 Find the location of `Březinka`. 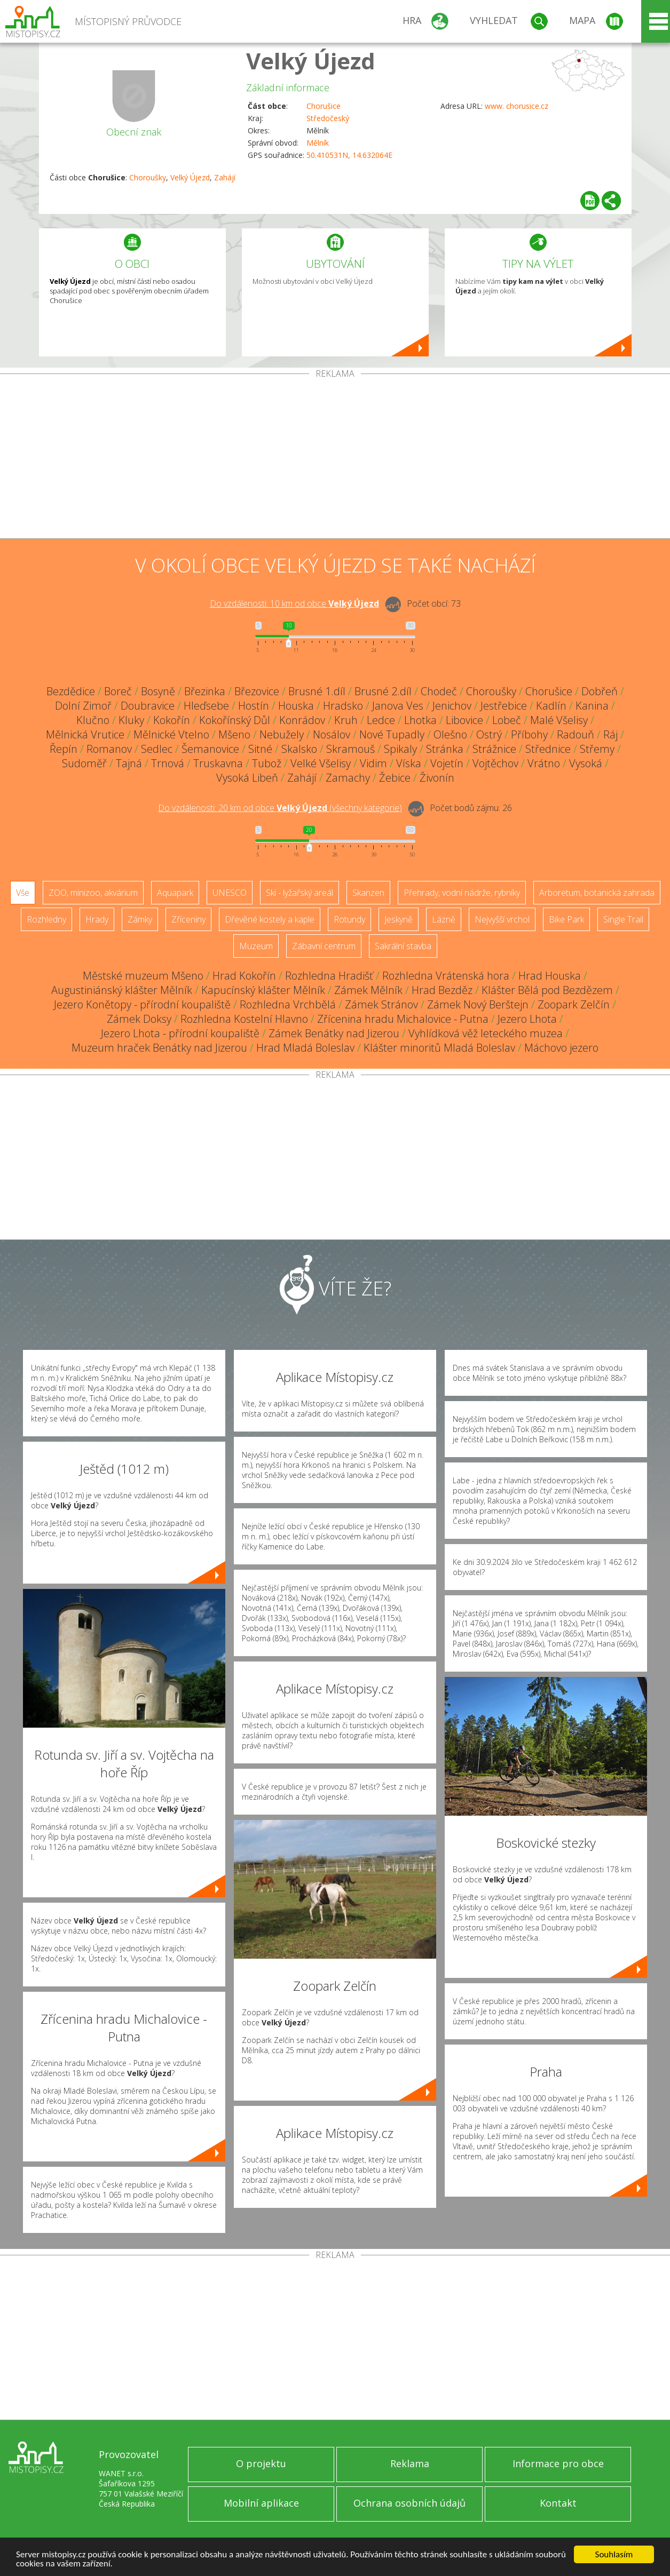

Březinka is located at coordinates (204, 691).